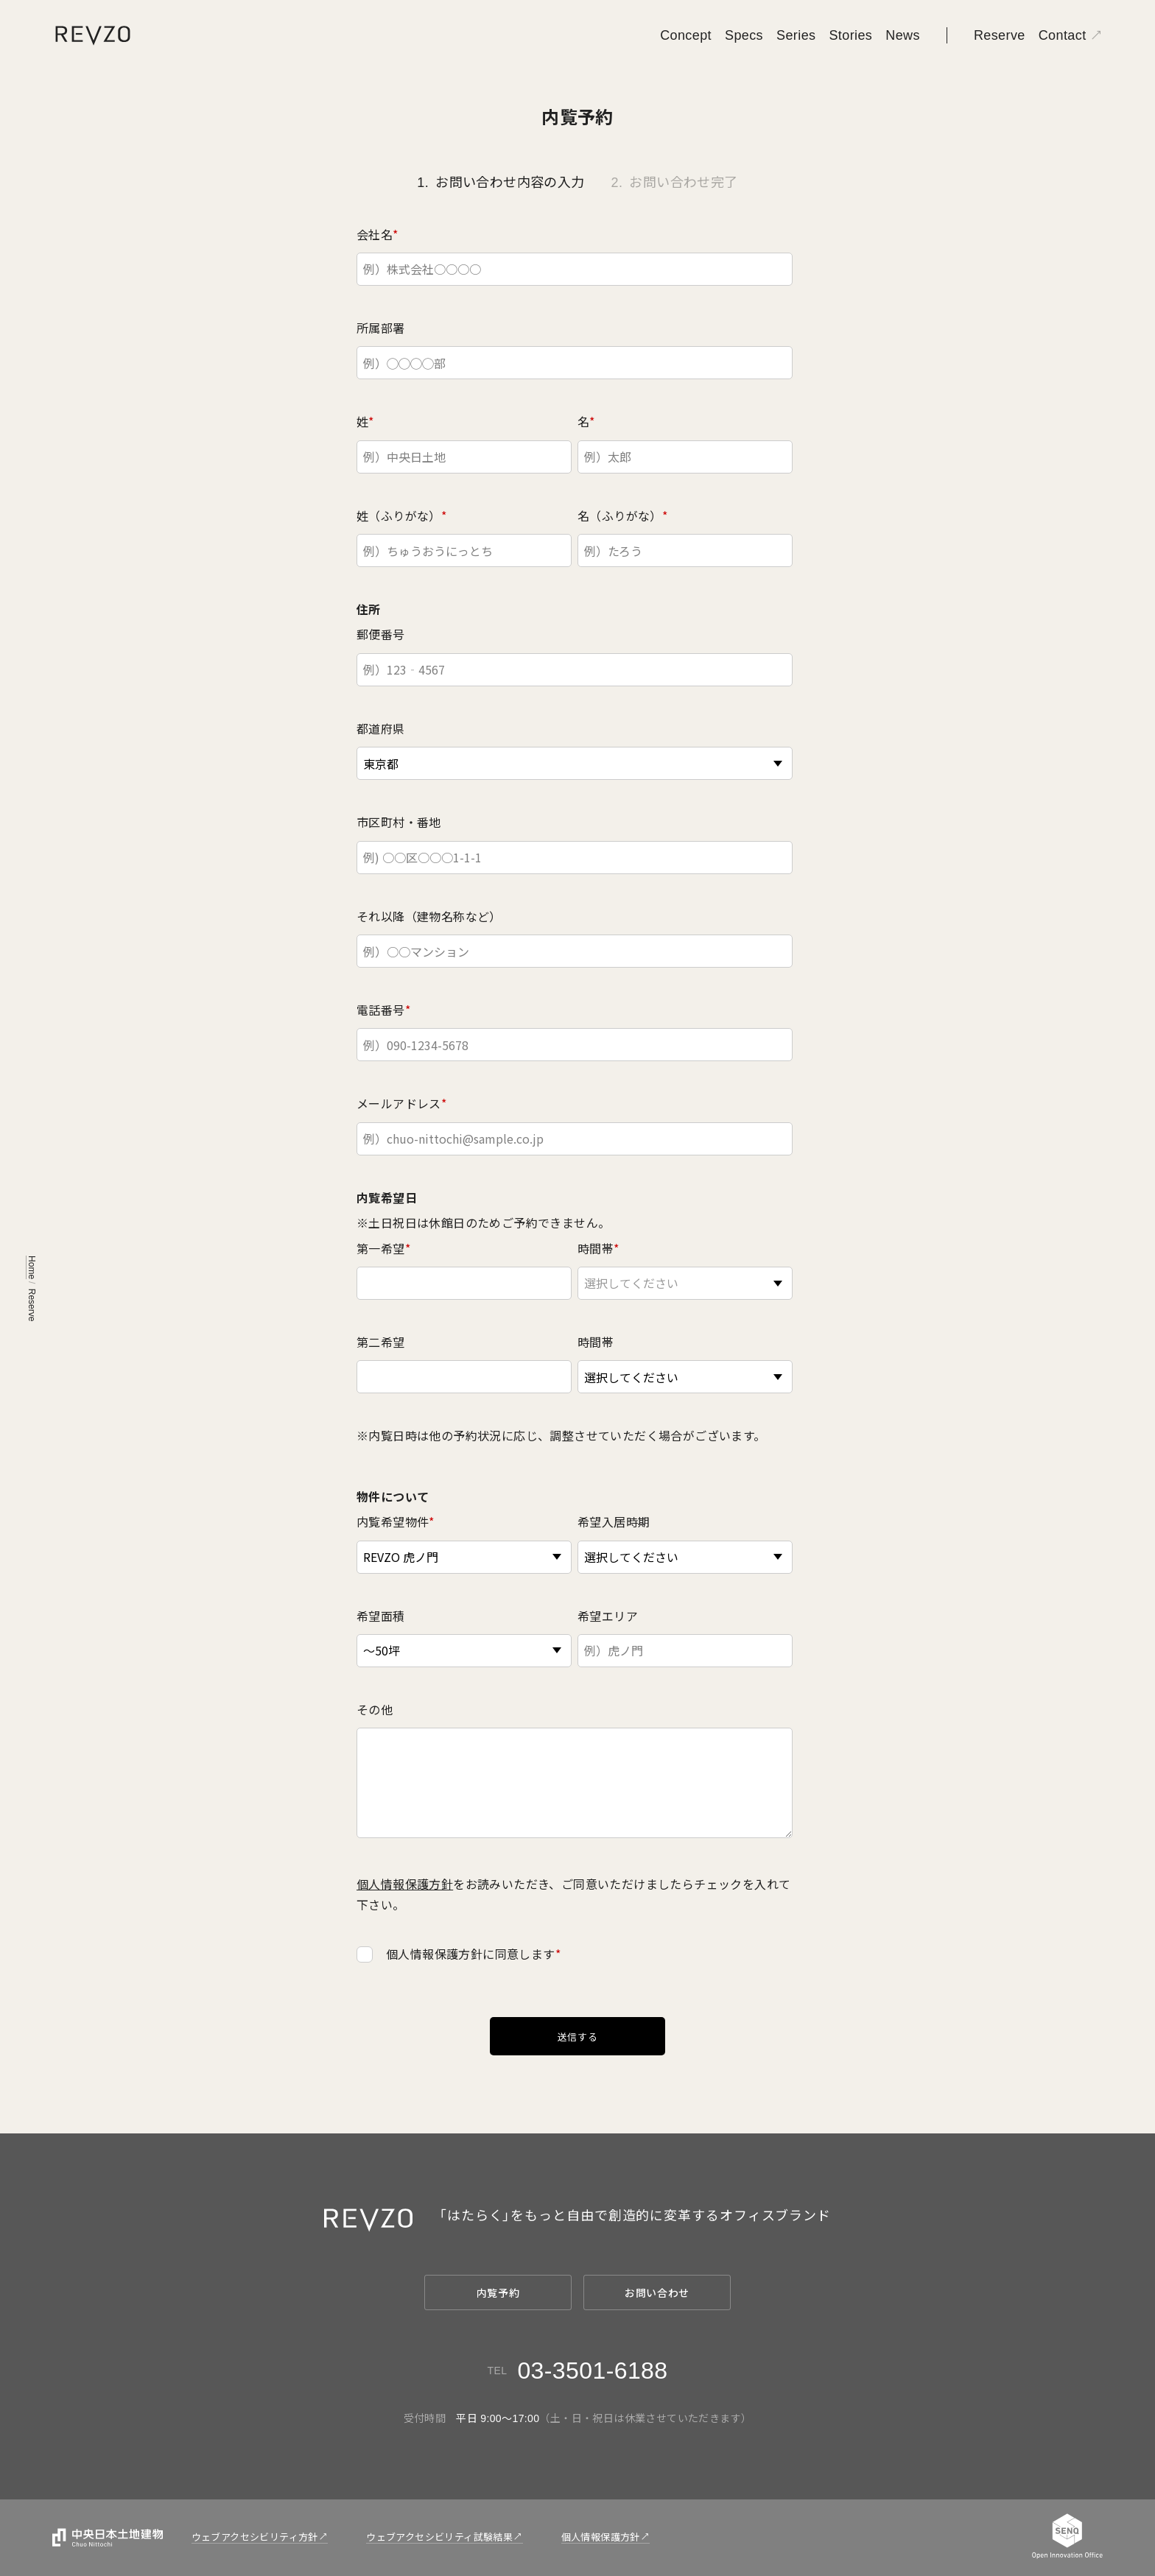  Describe the element at coordinates (686, 35) in the screenshot. I see `Concept` at that location.